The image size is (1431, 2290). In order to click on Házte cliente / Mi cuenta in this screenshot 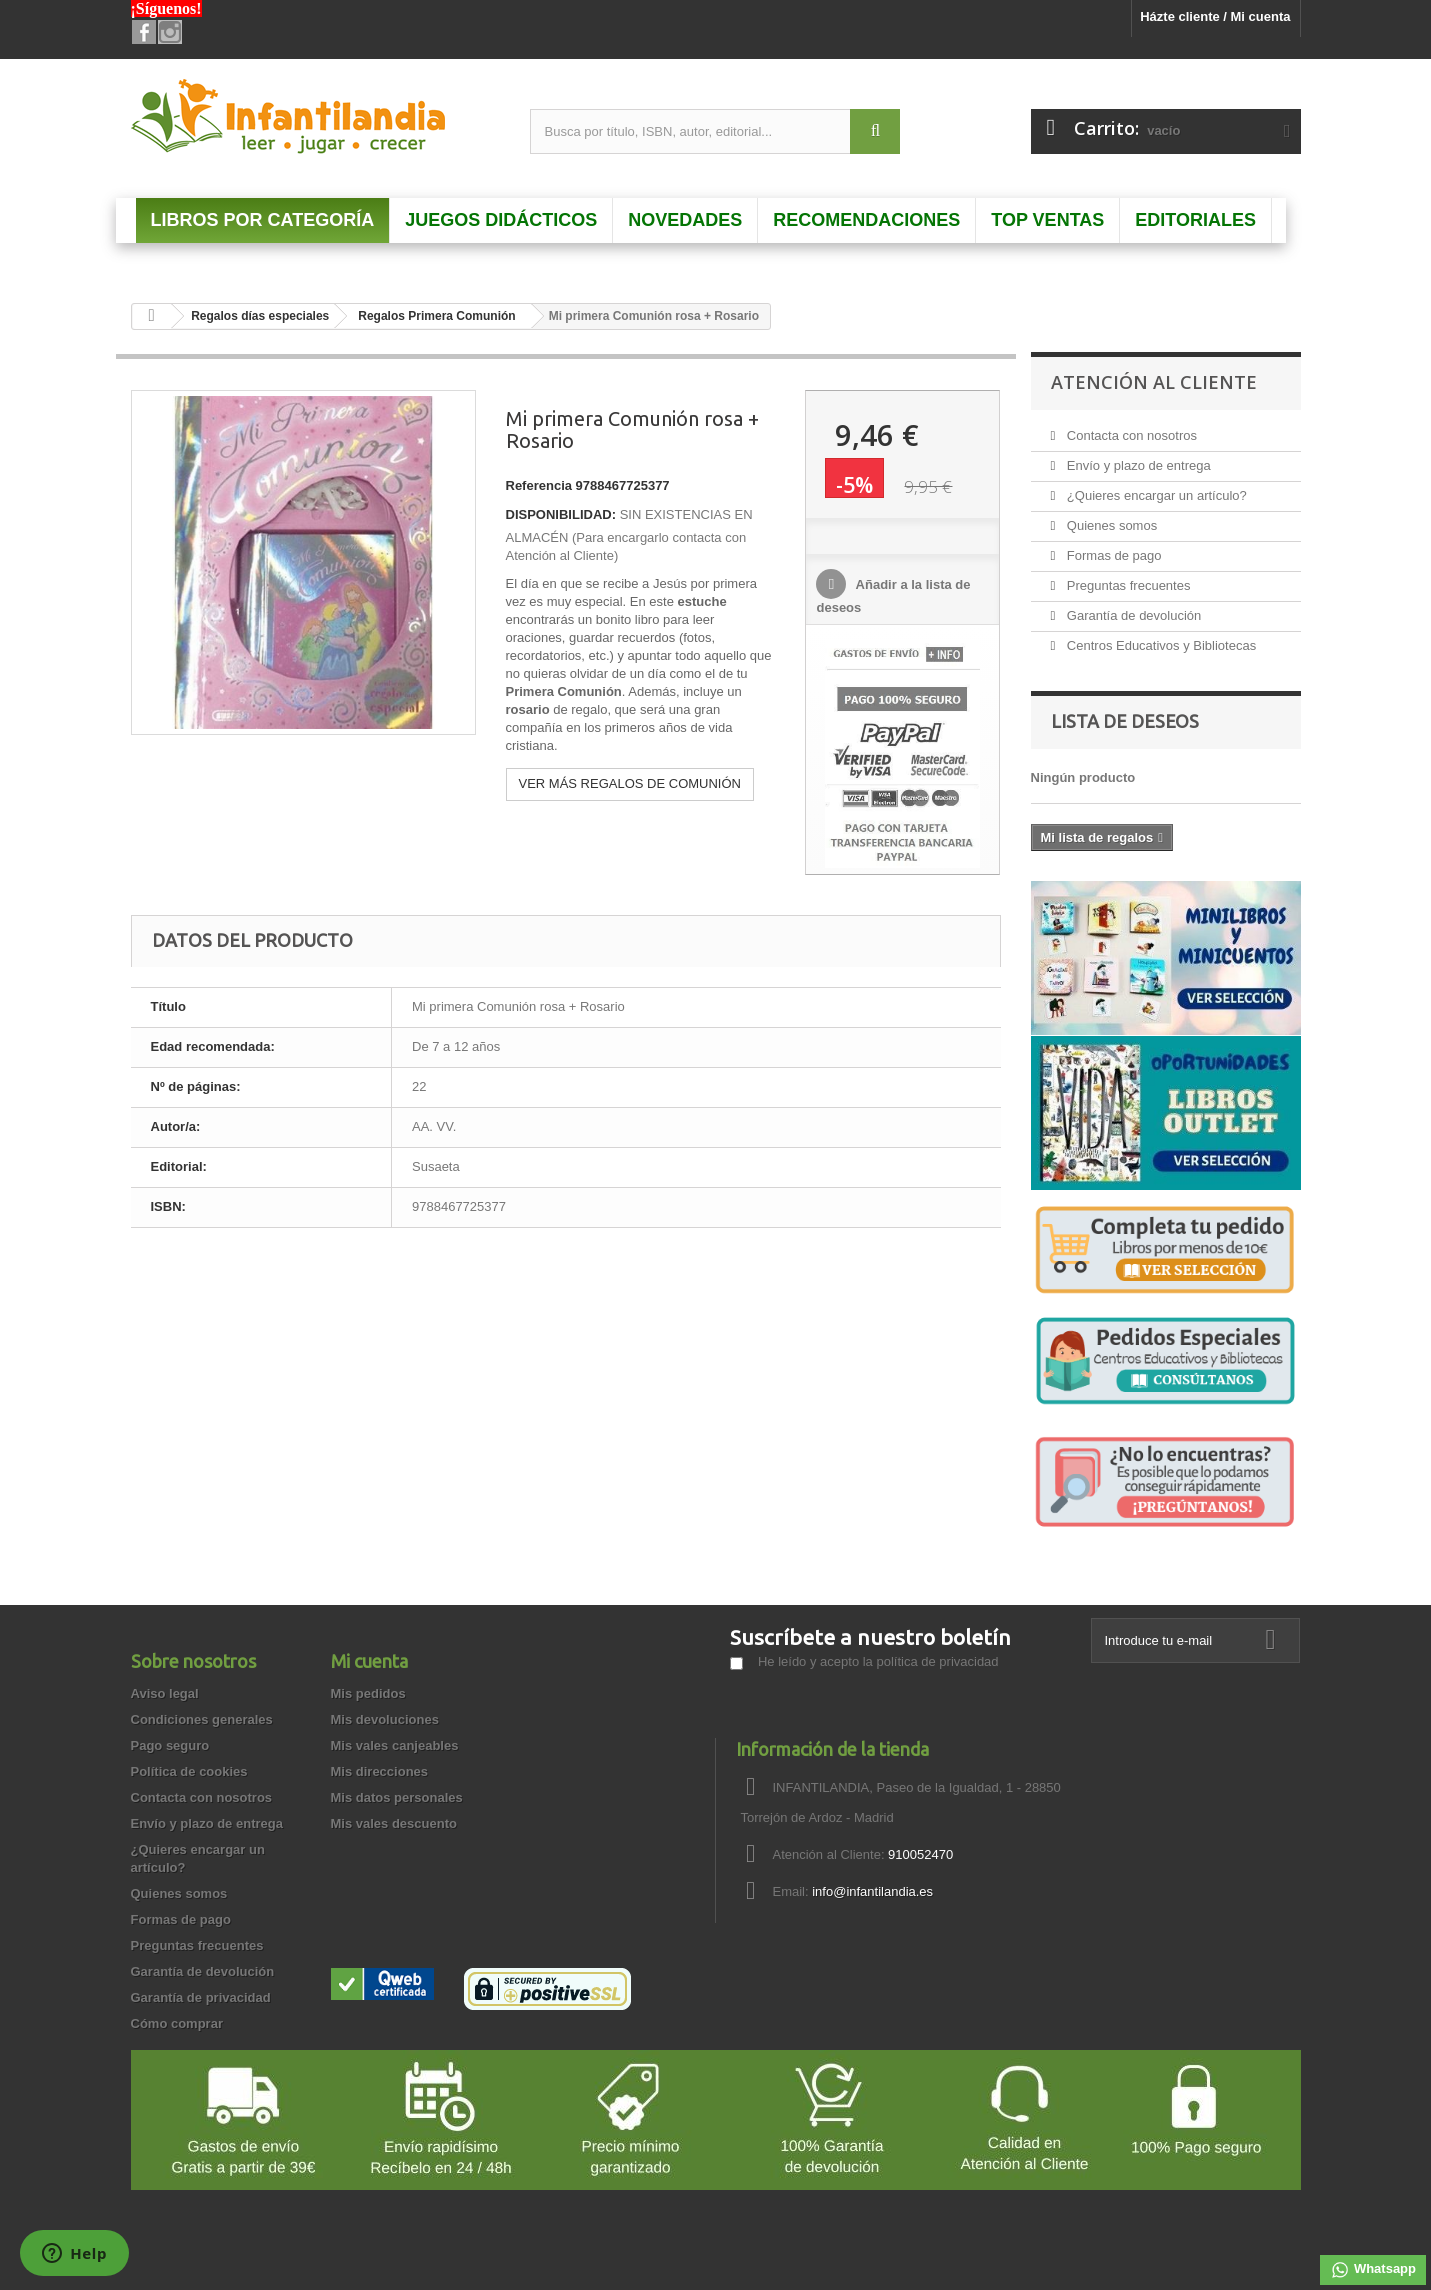, I will do `click(1215, 16)`.